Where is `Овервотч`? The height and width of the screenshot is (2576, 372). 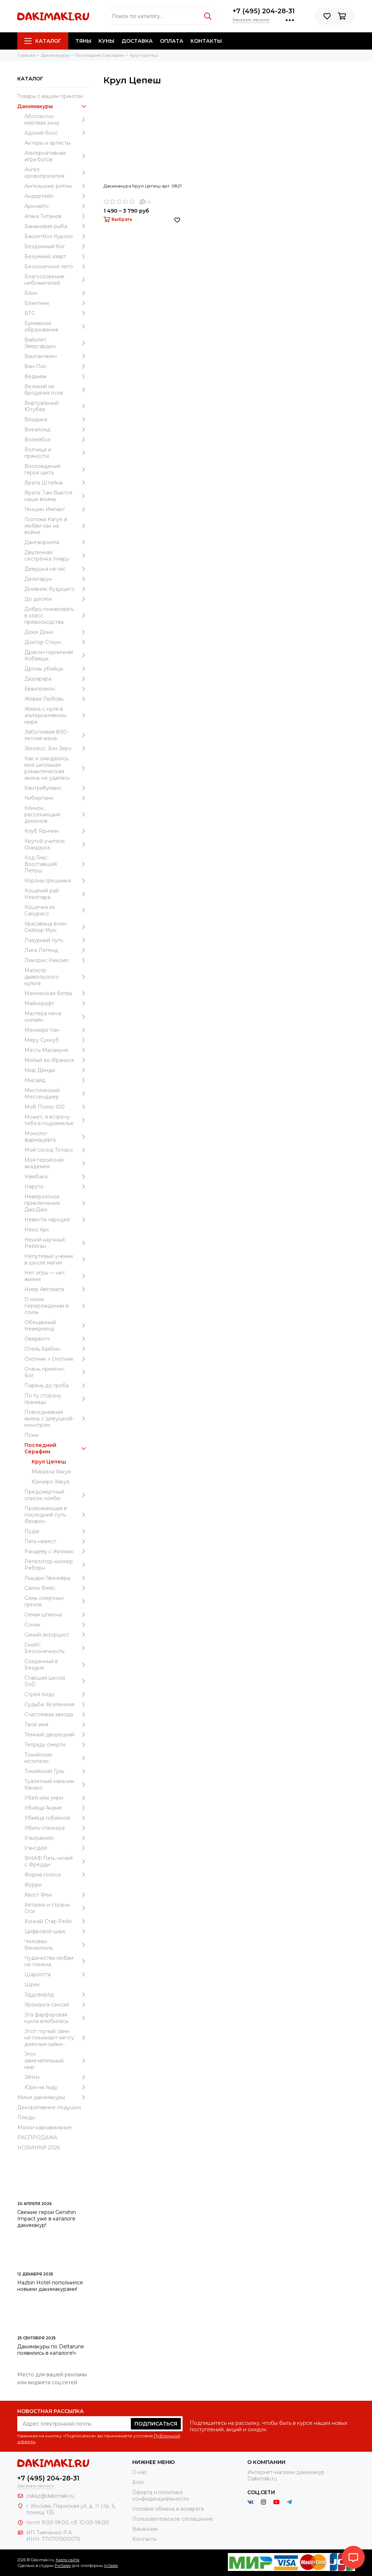 Овервотч is located at coordinates (56, 1339).